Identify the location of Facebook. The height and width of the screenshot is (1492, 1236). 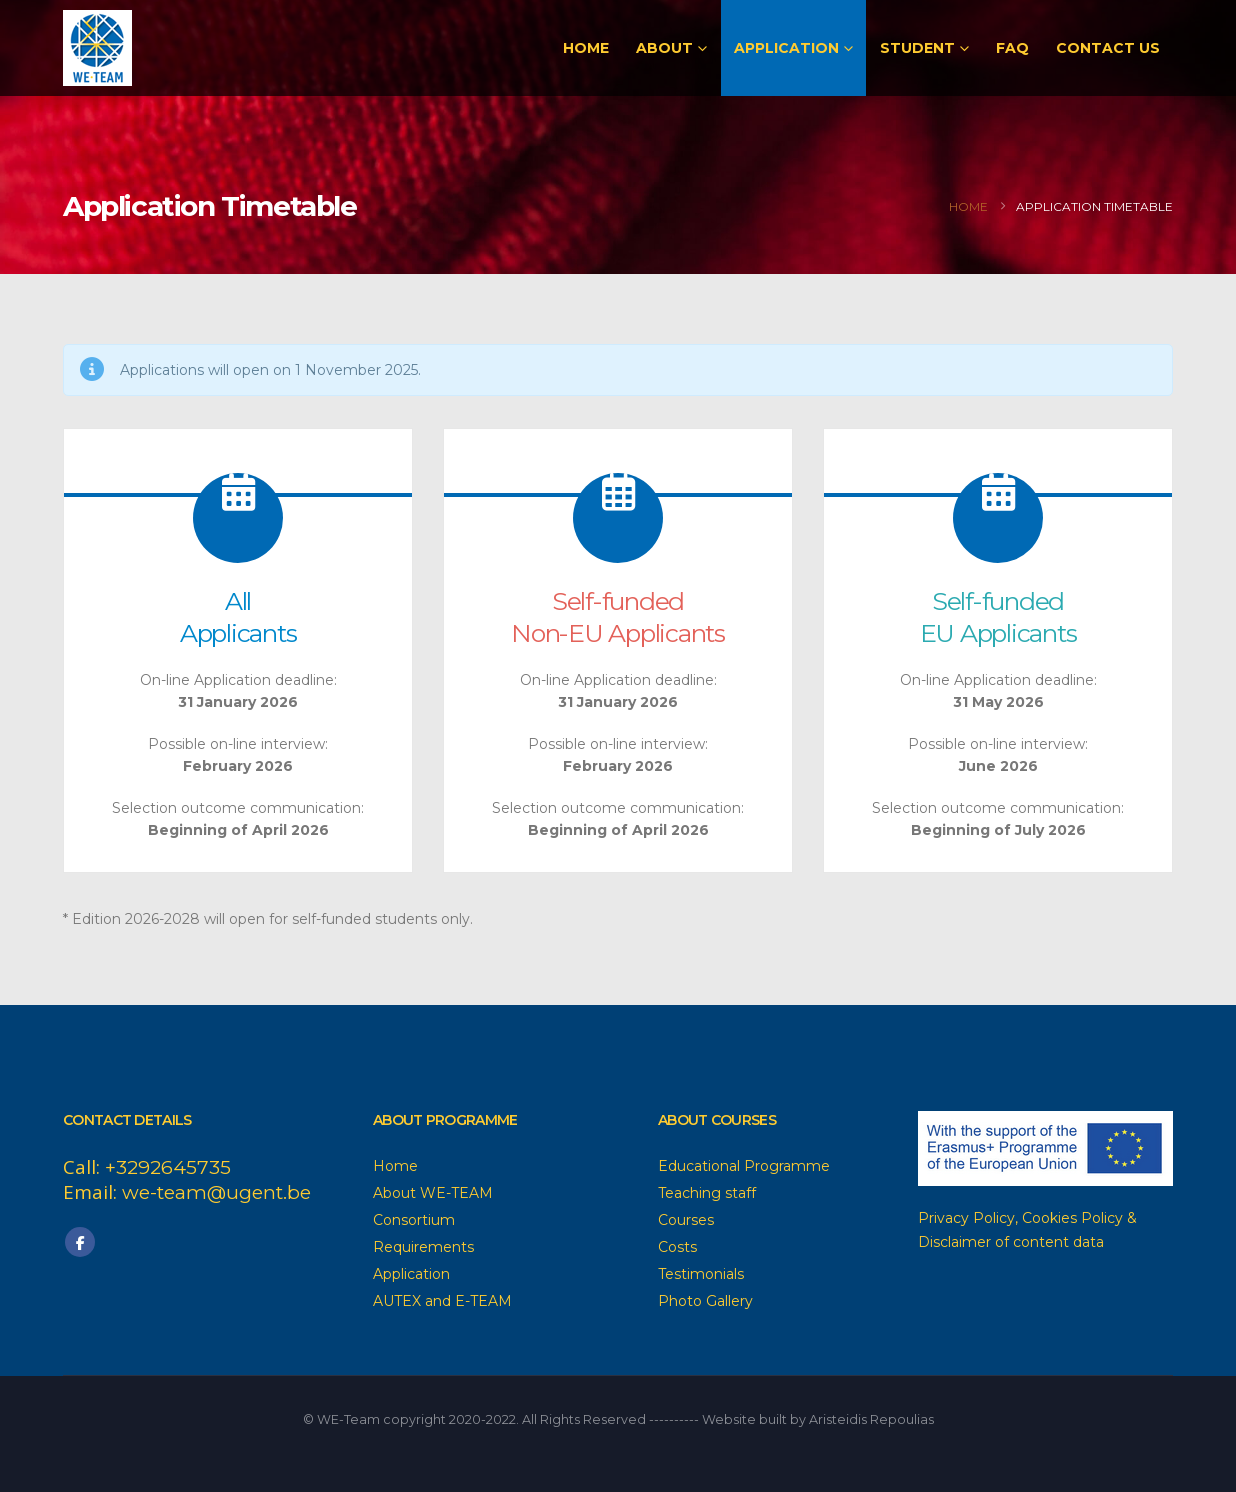
(80, 1242).